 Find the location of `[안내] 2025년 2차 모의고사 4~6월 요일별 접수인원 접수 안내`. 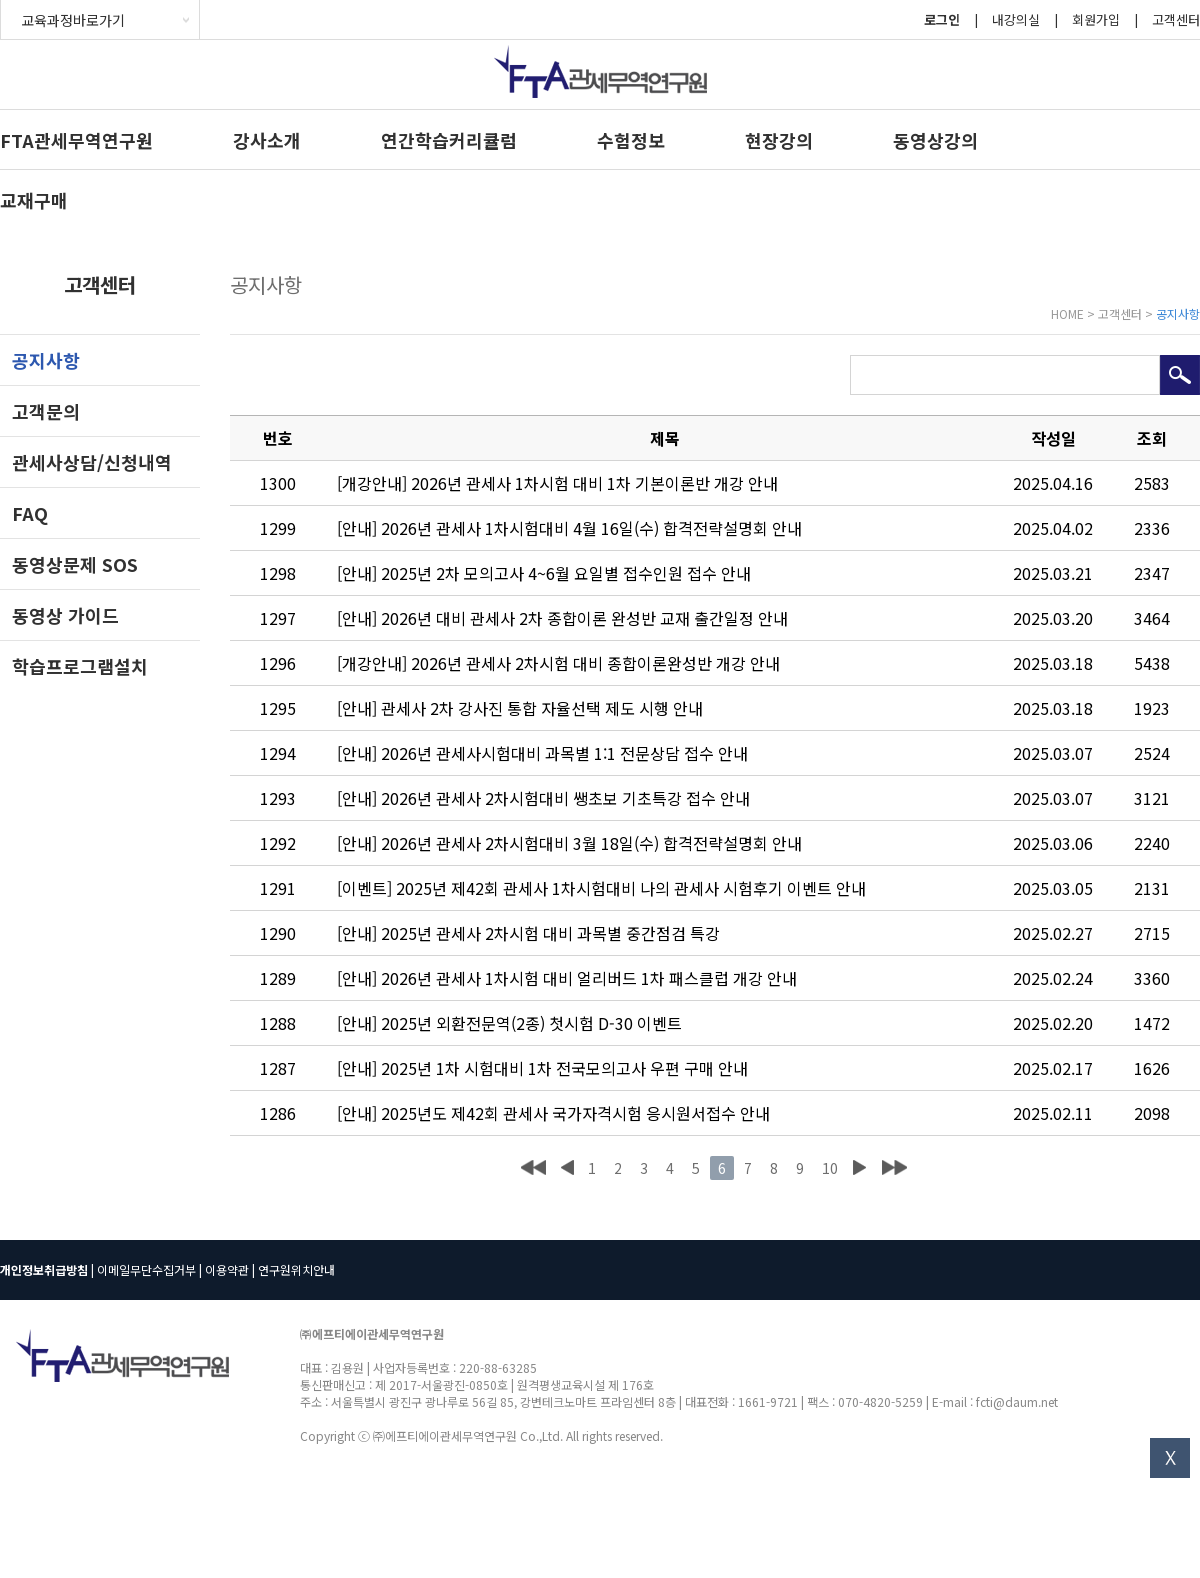

[안내] 2025년 2차 모의고사 4~6월 요일별 접수인원 접수 안내 is located at coordinates (544, 573).